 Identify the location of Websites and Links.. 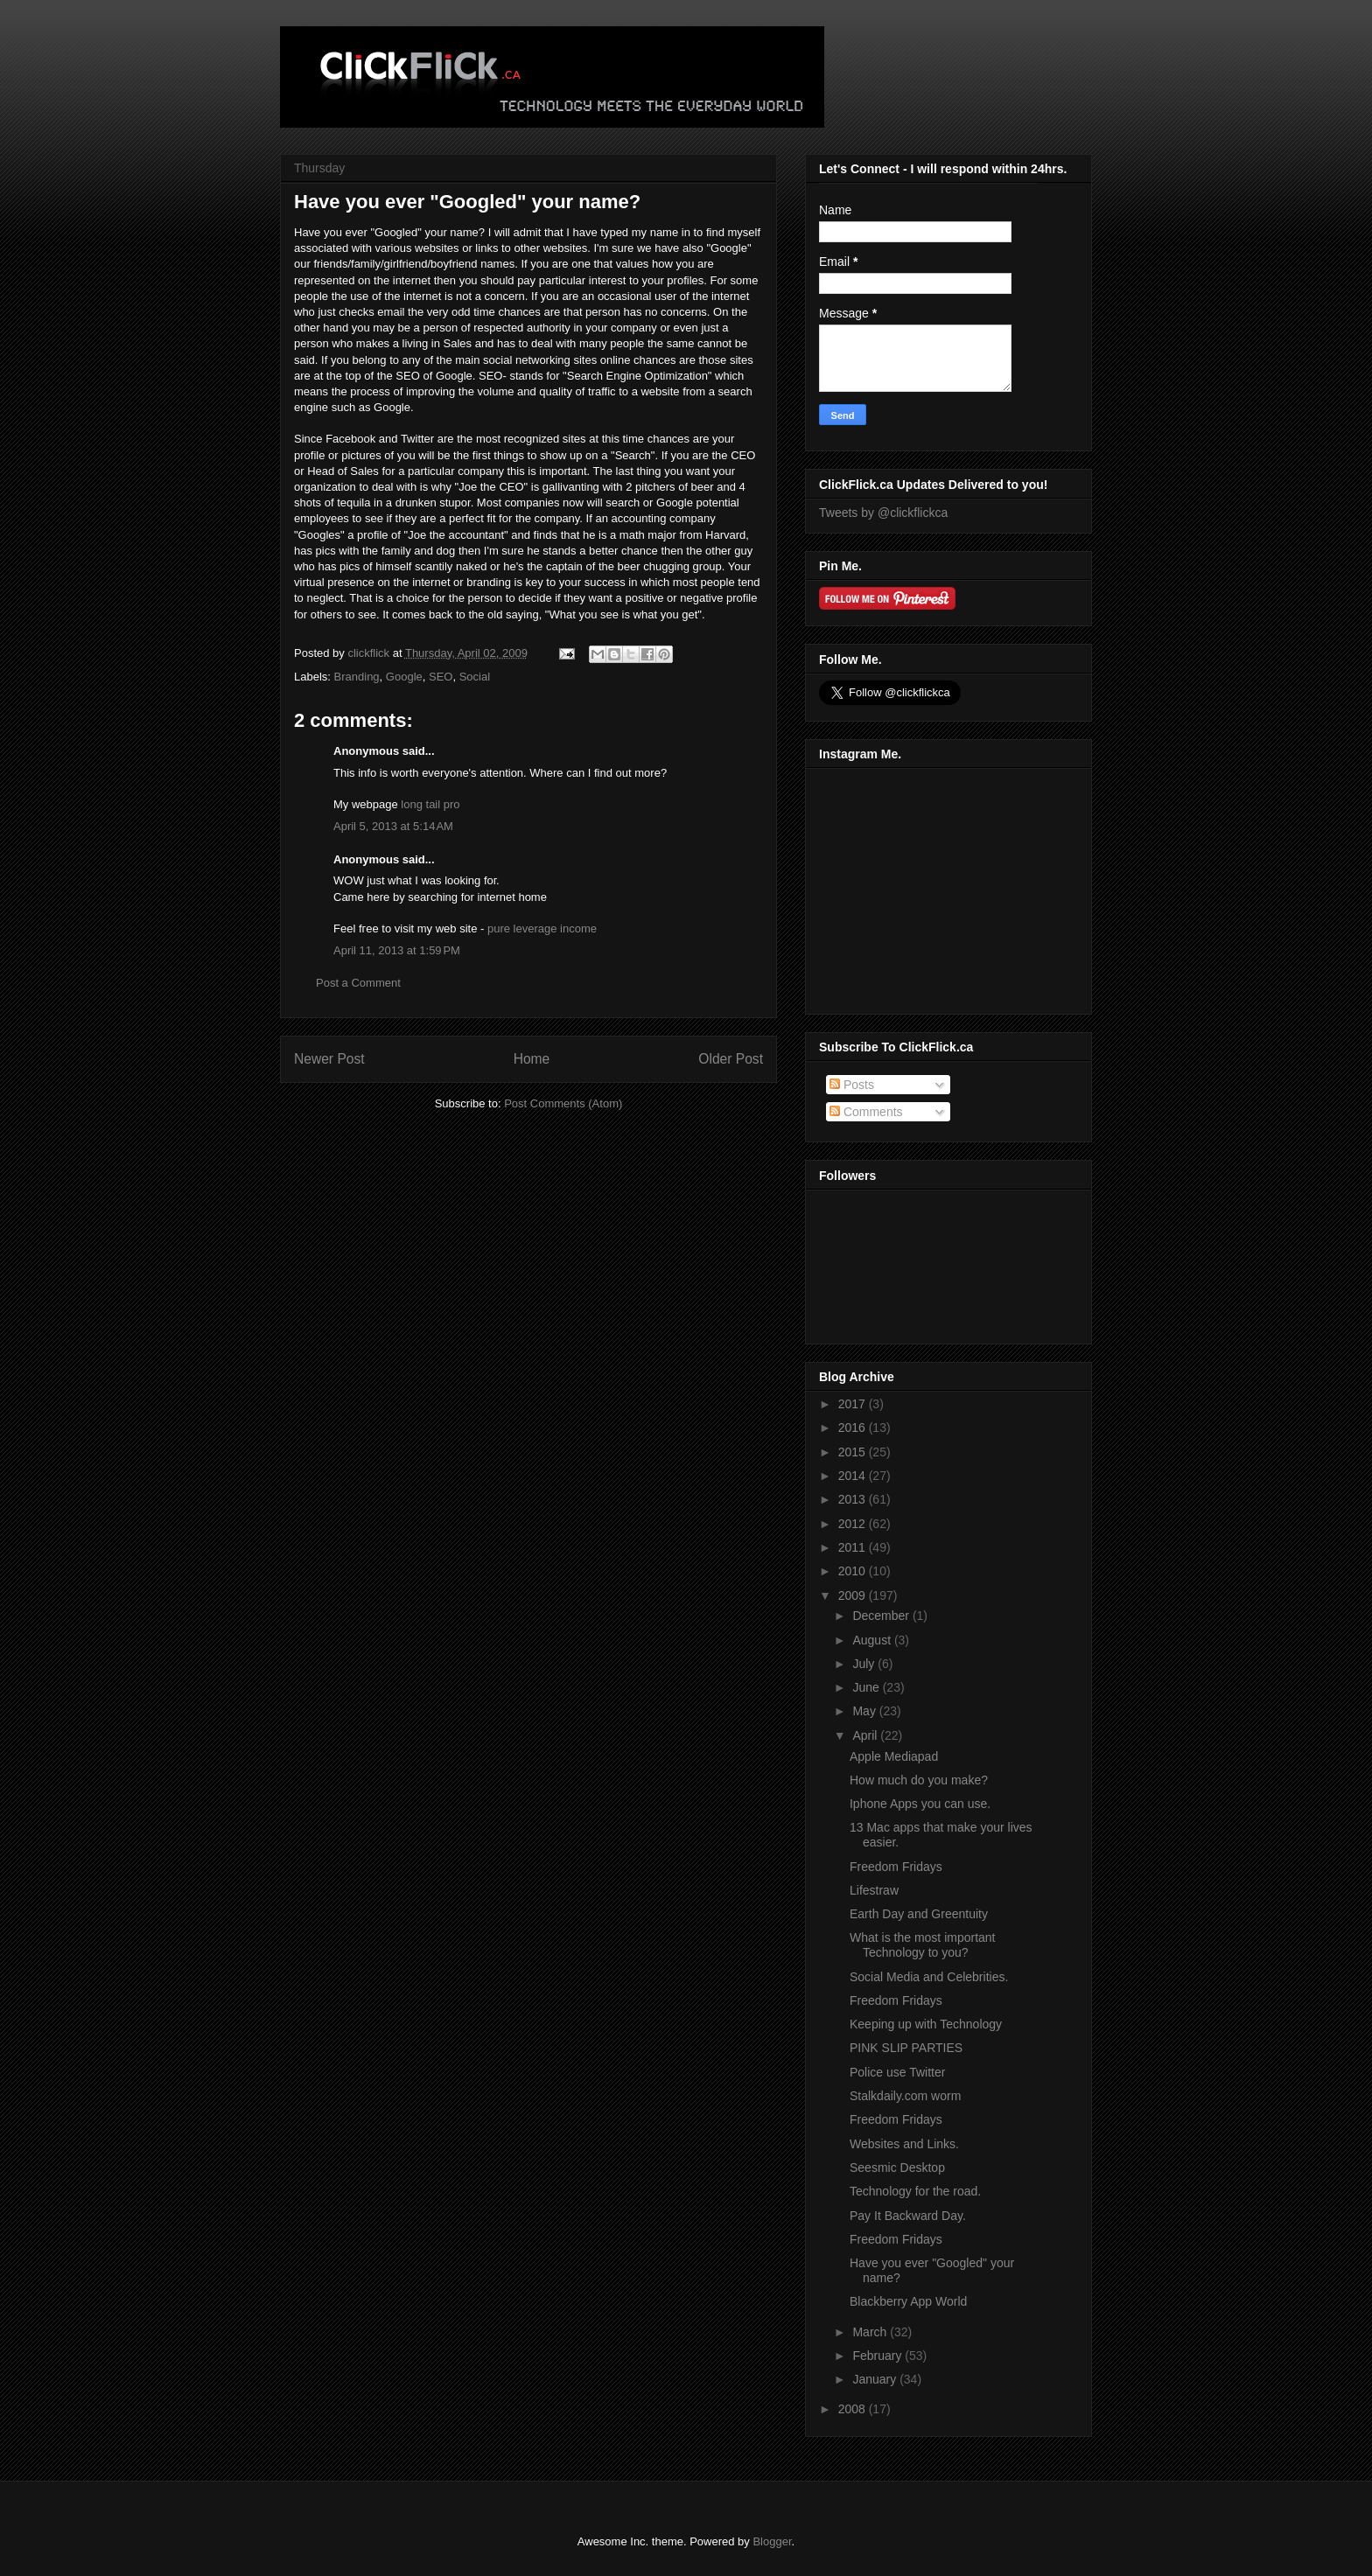
(904, 2144).